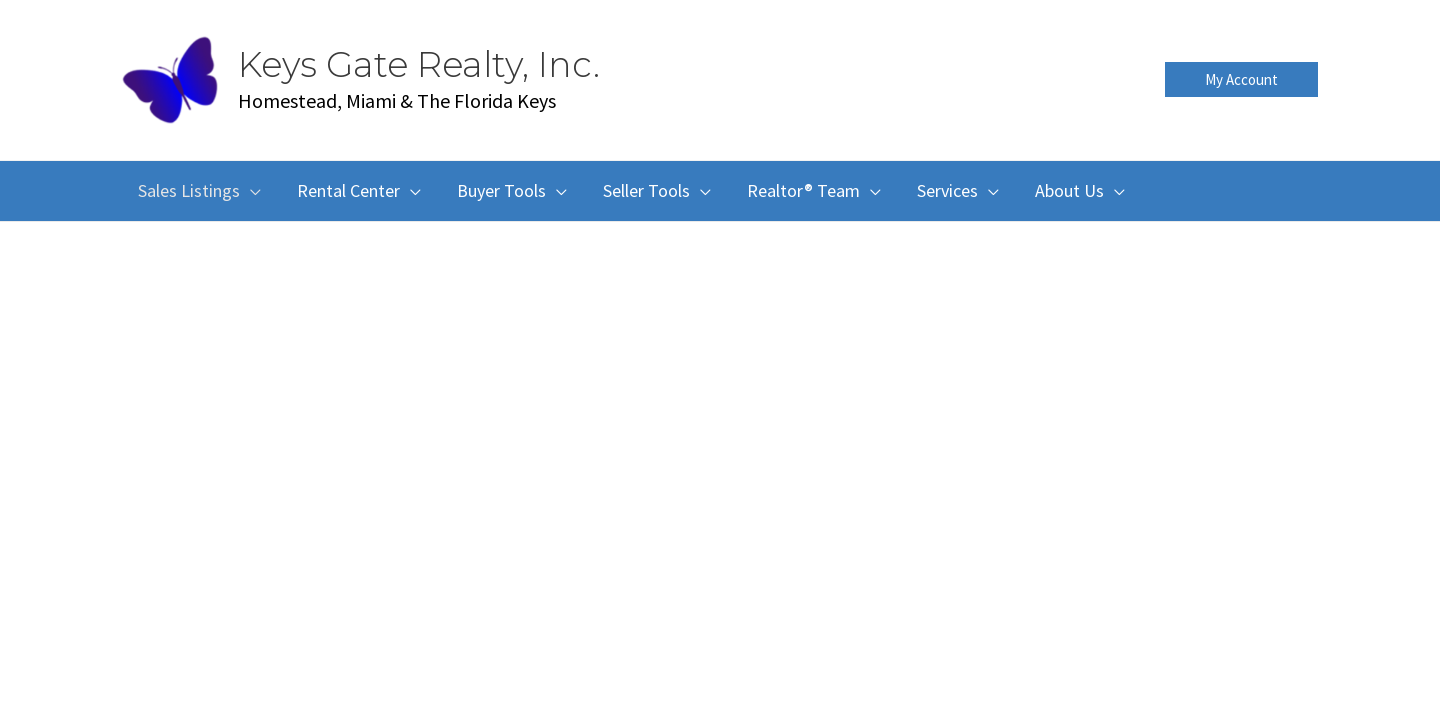  What do you see at coordinates (1241, 79) in the screenshot?
I see `[button]` at bounding box center [1241, 79].